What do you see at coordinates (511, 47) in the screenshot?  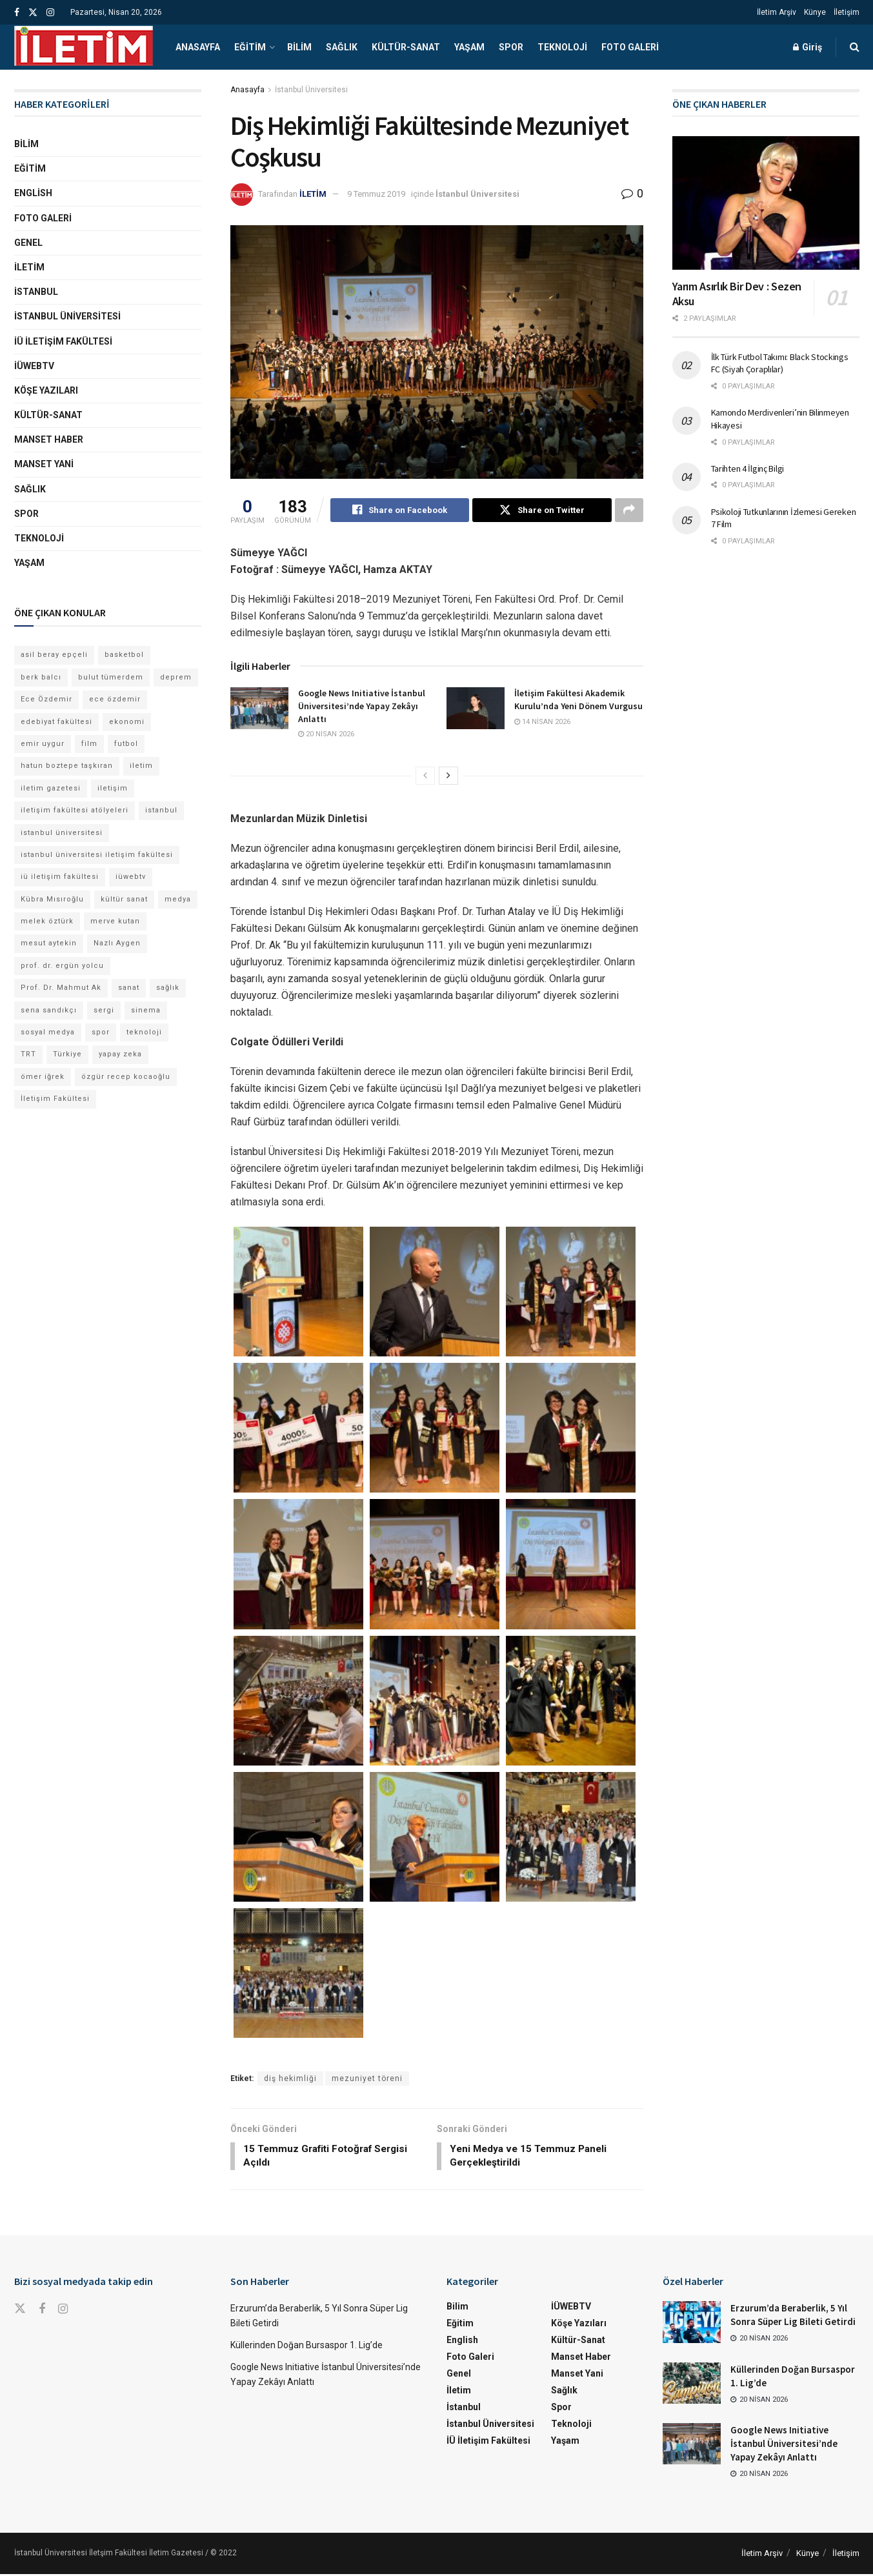 I see `Spor` at bounding box center [511, 47].